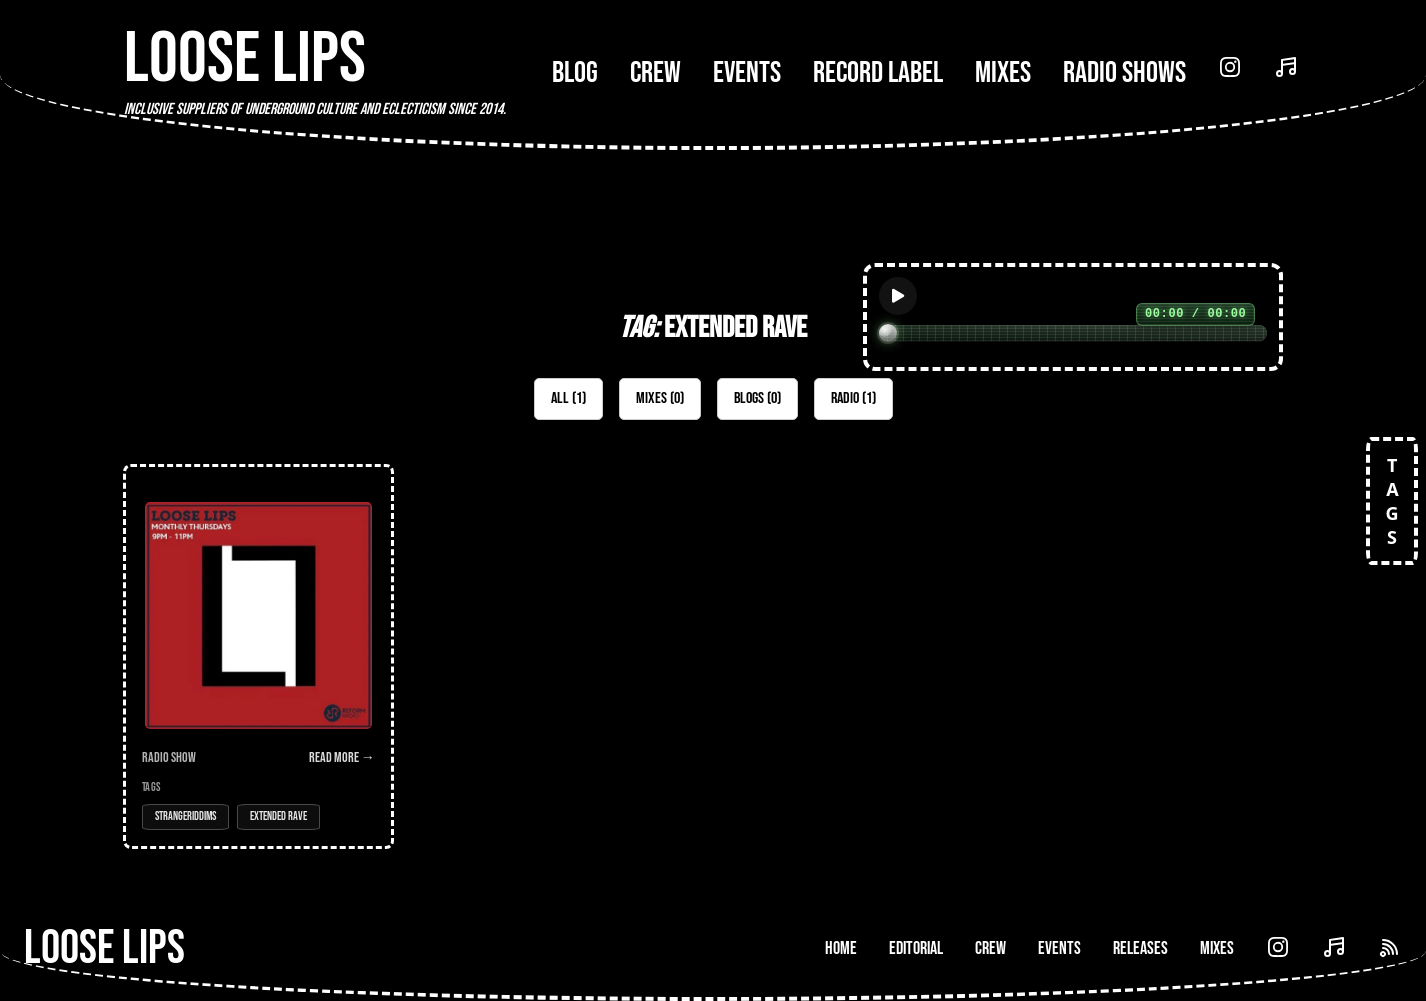  What do you see at coordinates (575, 73) in the screenshot?
I see `Blog` at bounding box center [575, 73].